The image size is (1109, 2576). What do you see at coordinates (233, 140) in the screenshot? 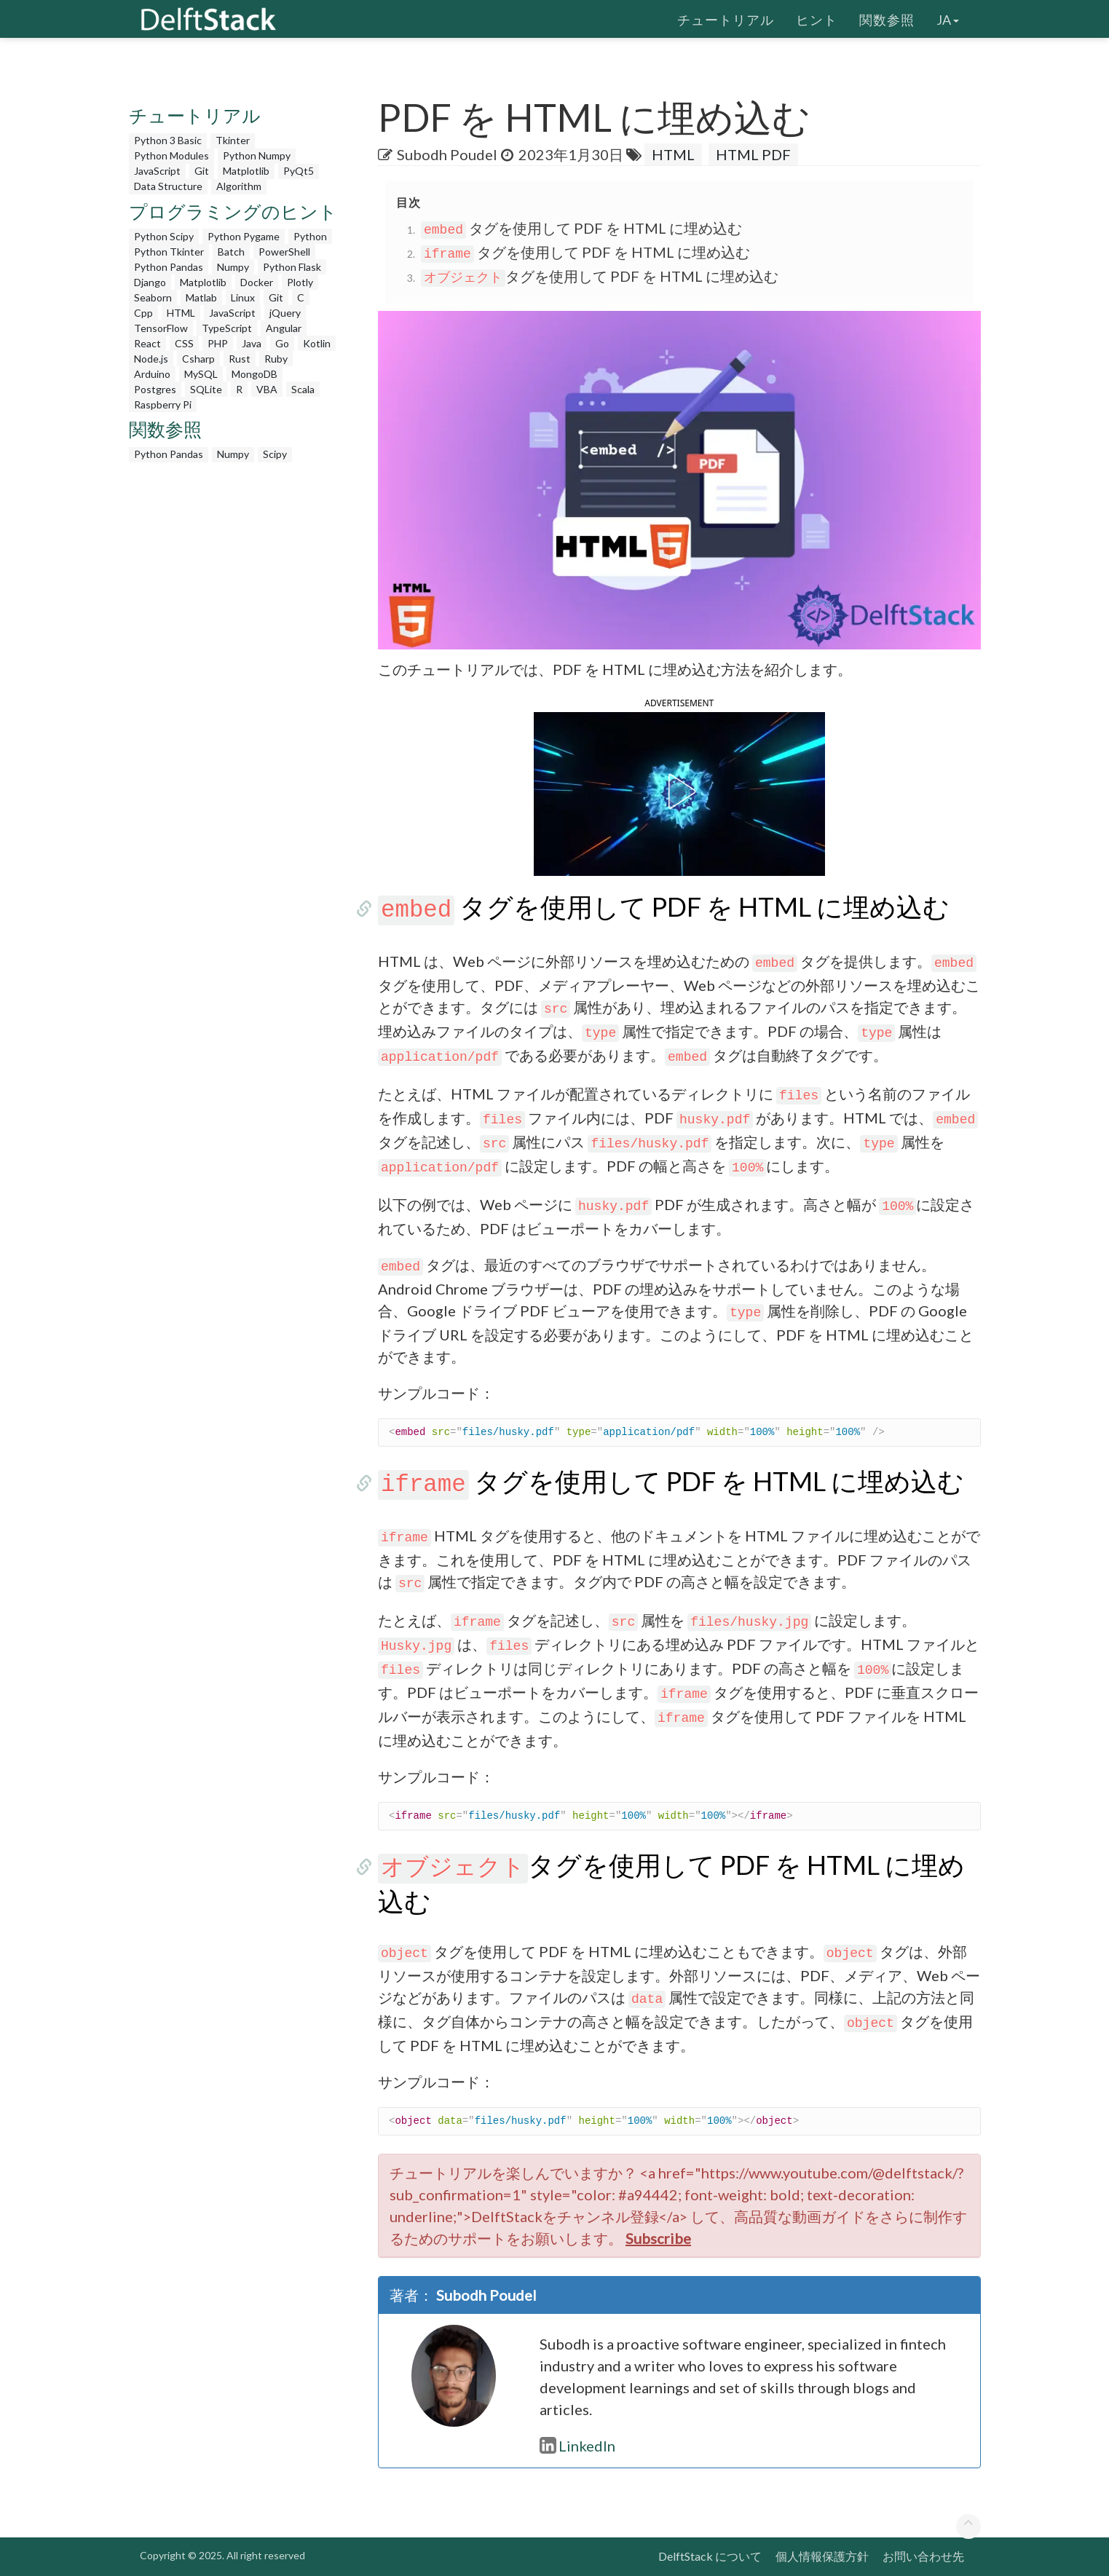
I see `Tkinter` at bounding box center [233, 140].